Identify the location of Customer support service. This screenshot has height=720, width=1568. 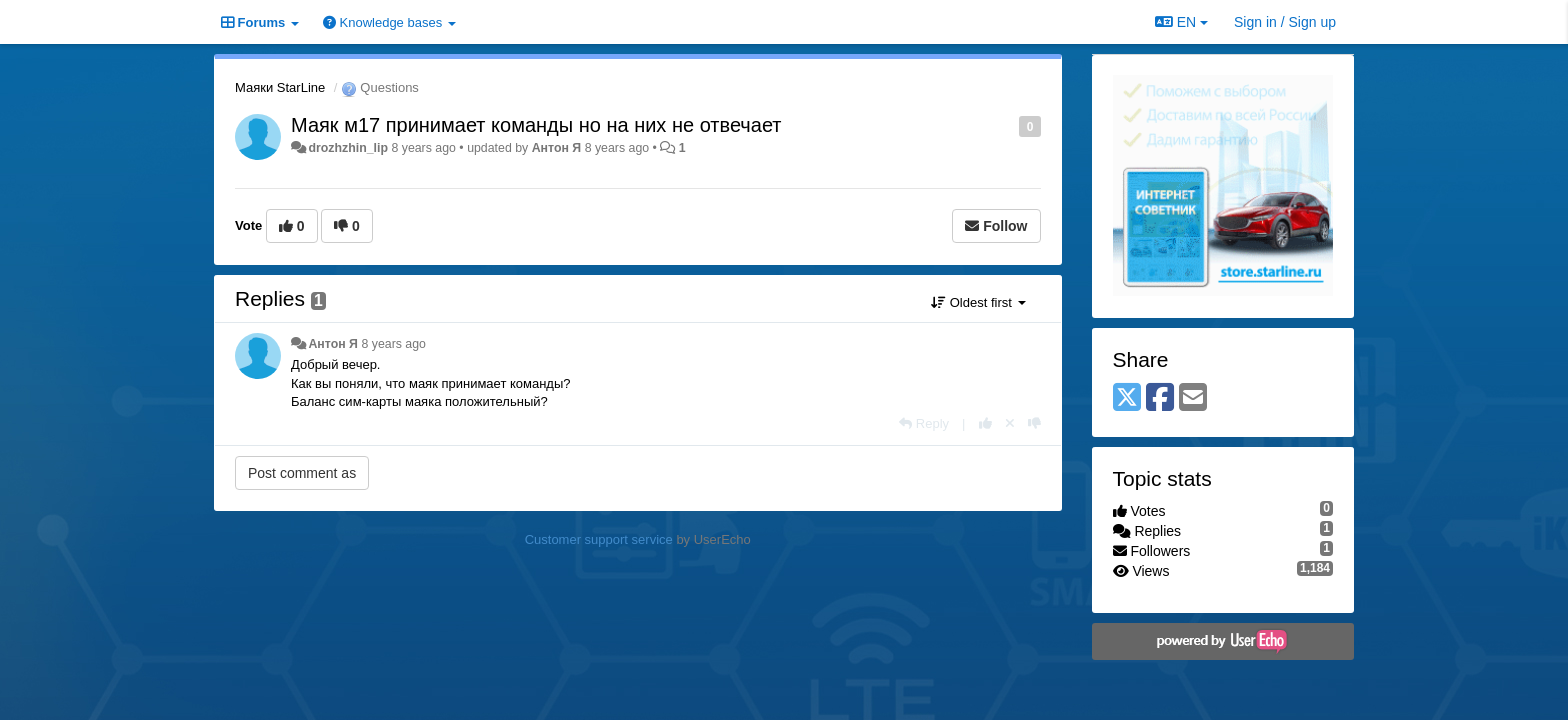
(599, 539).